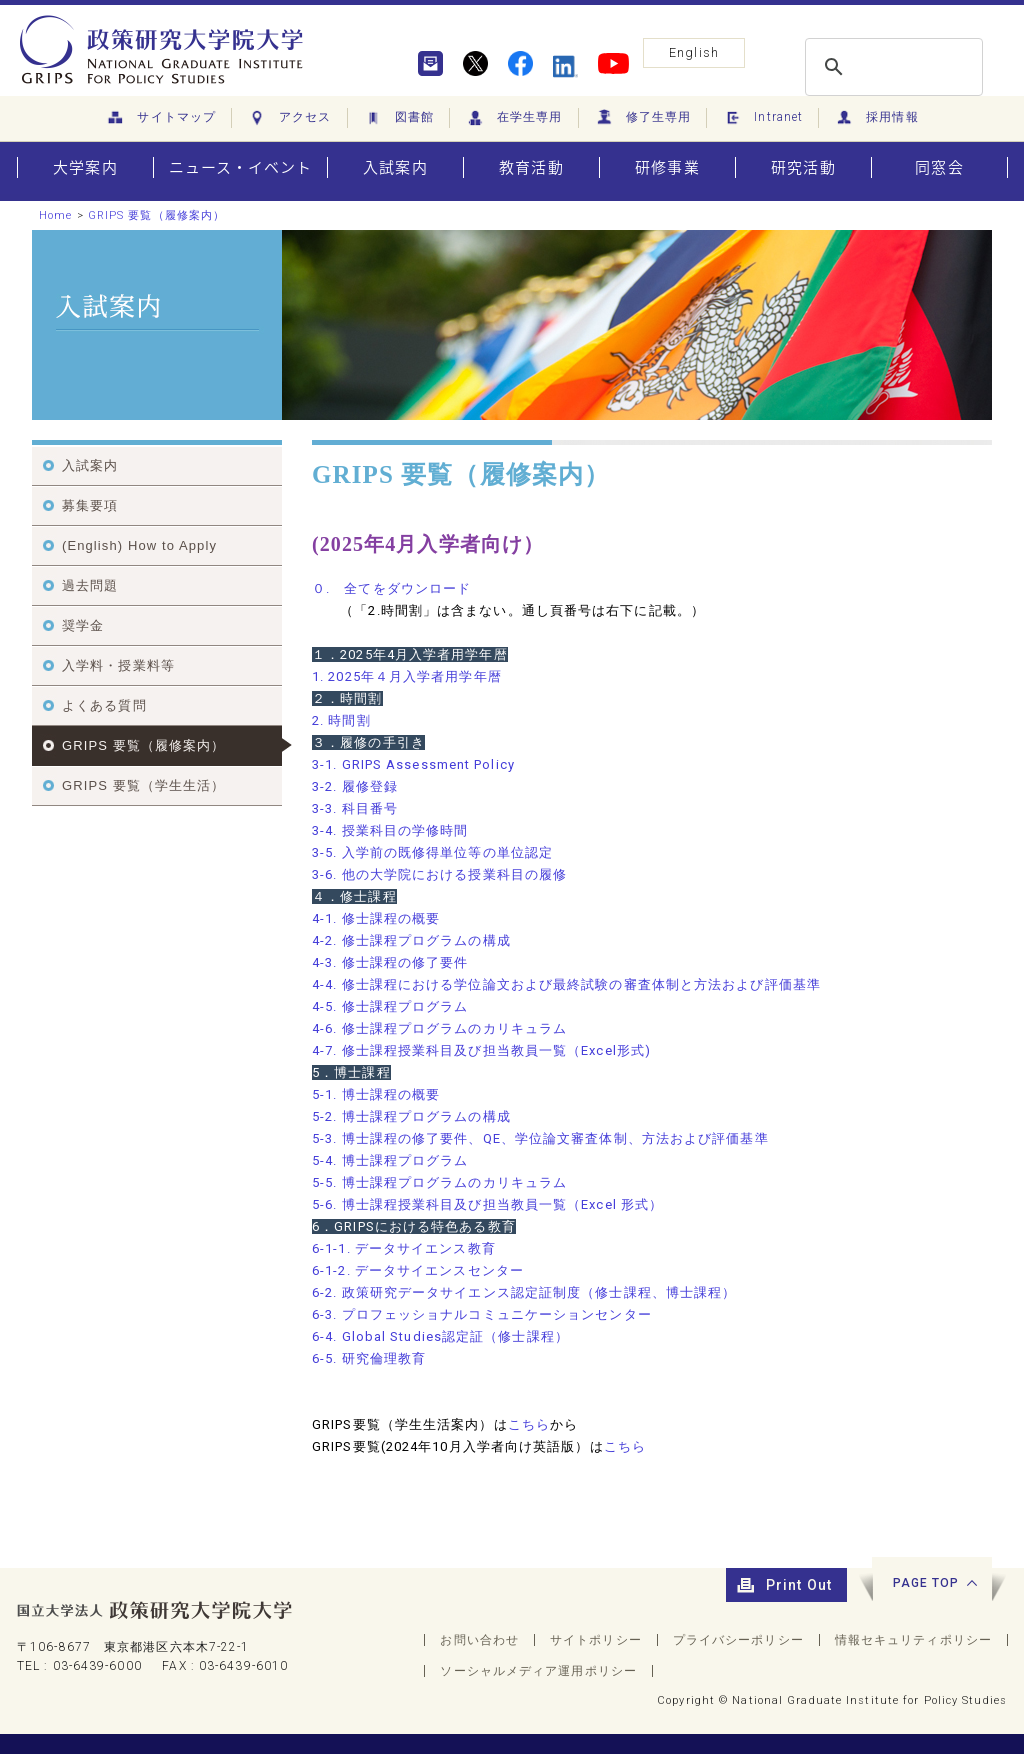 This screenshot has width=1024, height=1754. I want to click on 3-1. GRIPS Assessment Policy, so click(413, 764).